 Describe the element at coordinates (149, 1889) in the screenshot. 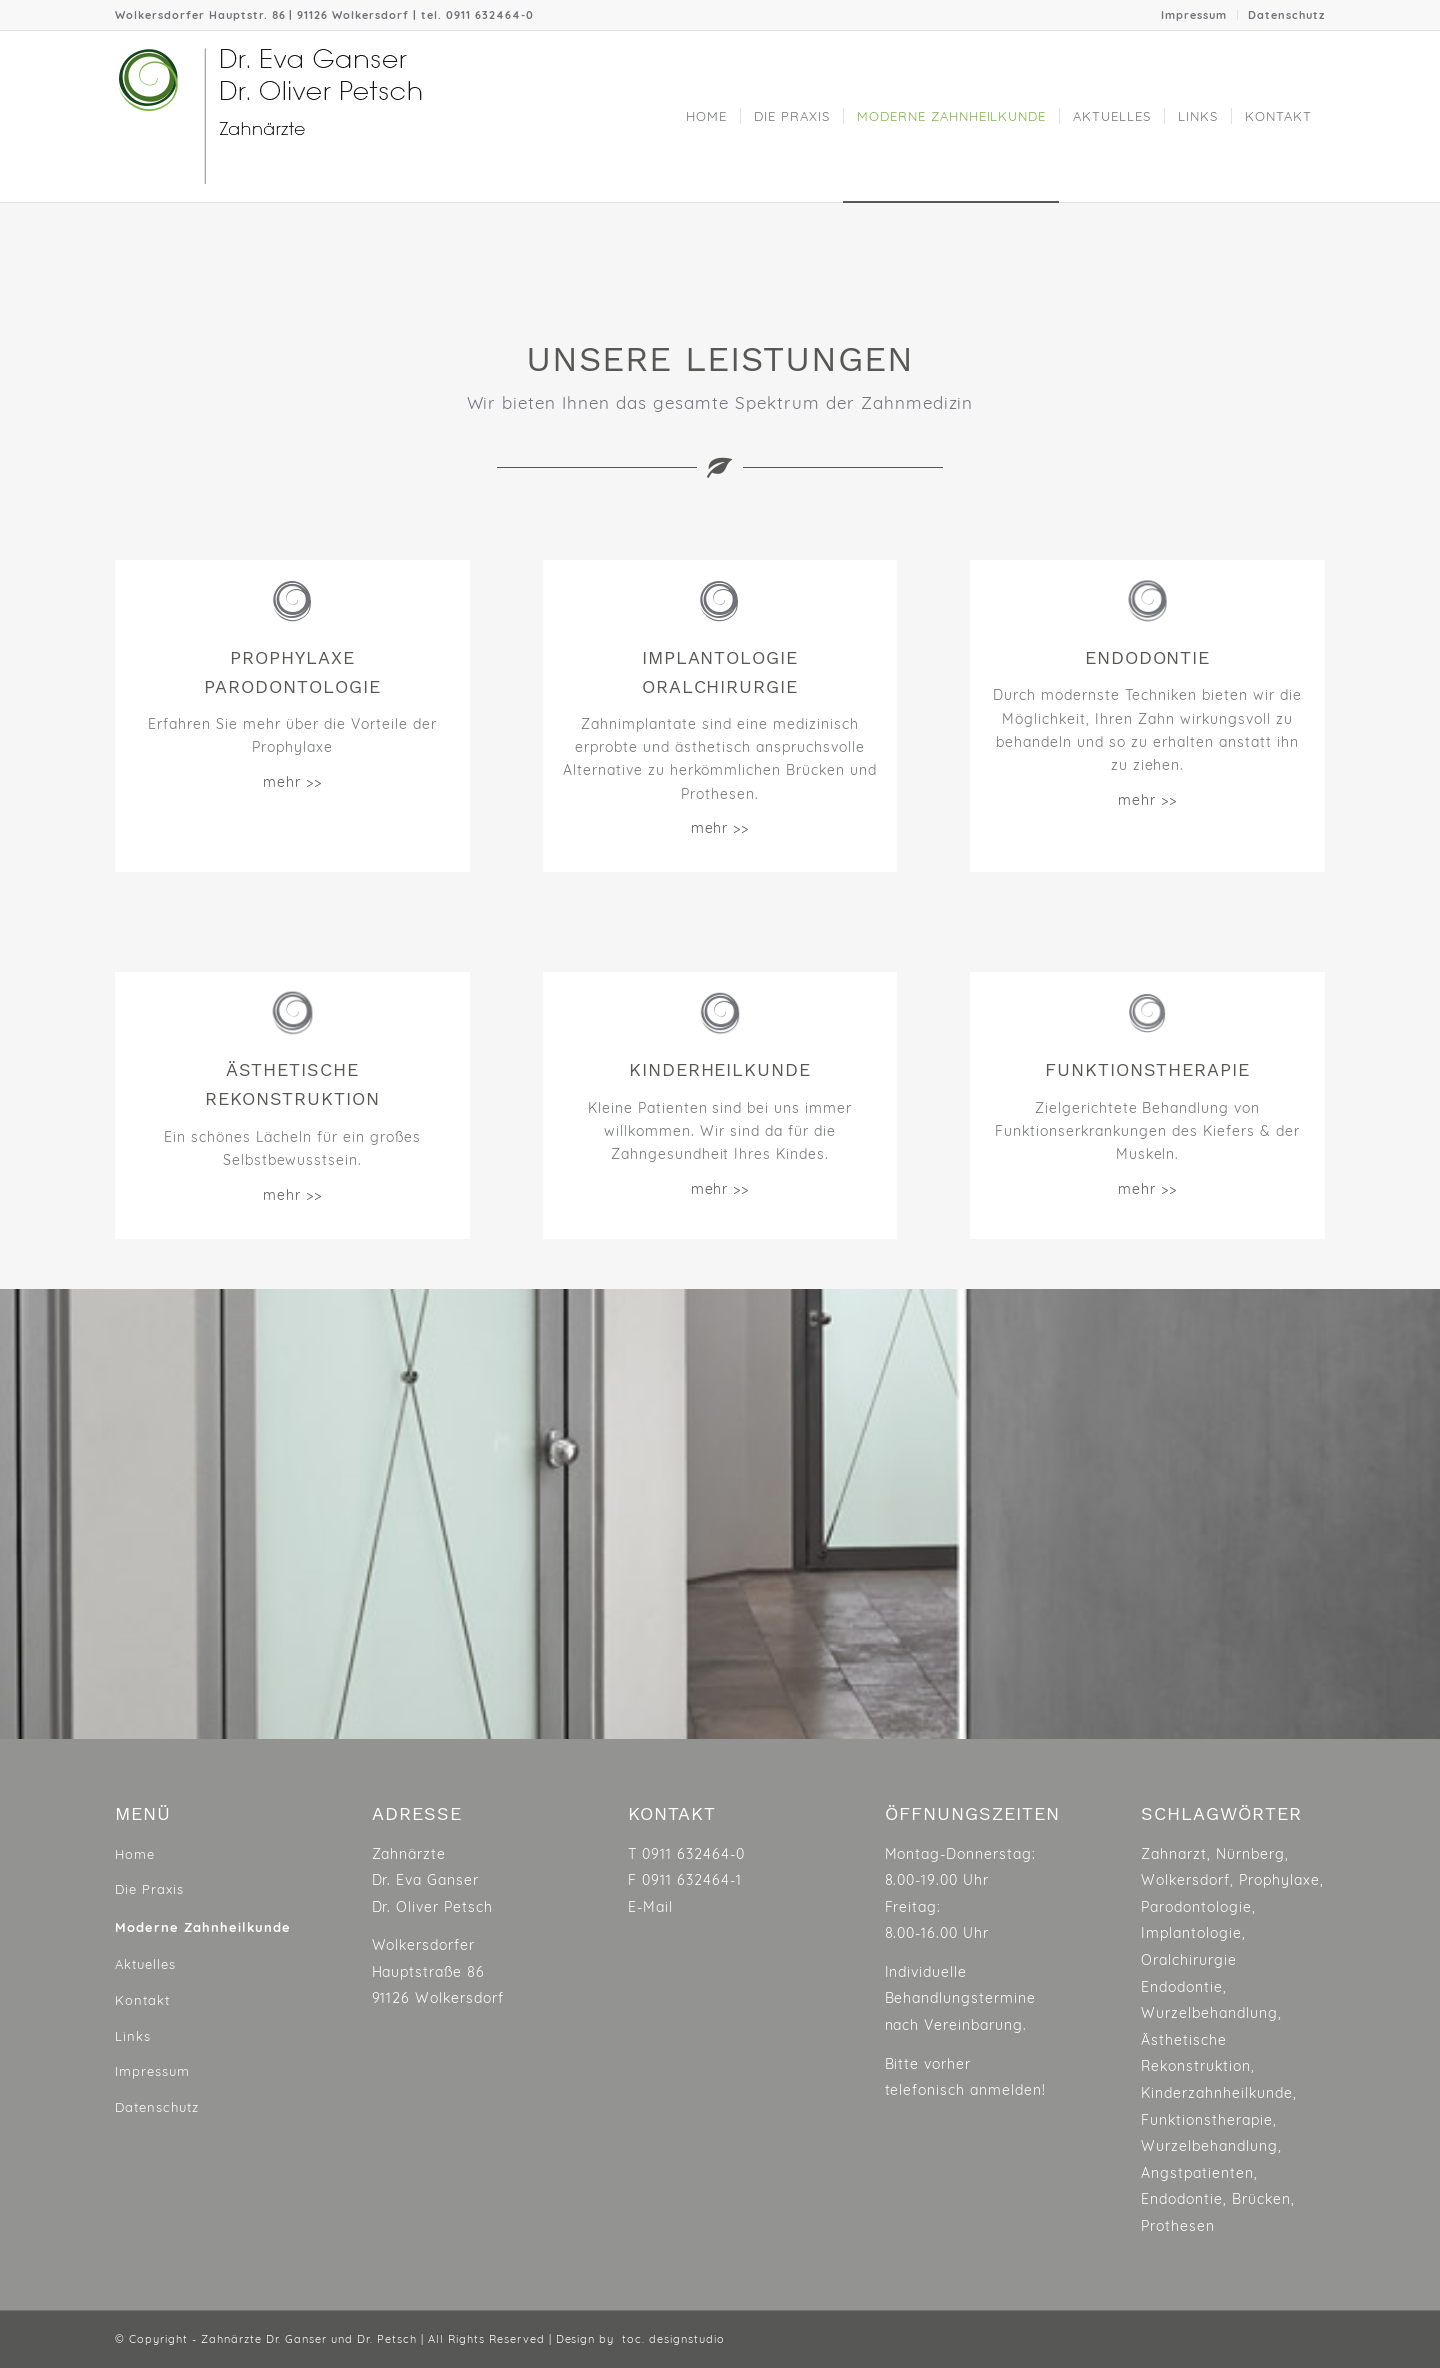

I see `Die Praxis` at that location.